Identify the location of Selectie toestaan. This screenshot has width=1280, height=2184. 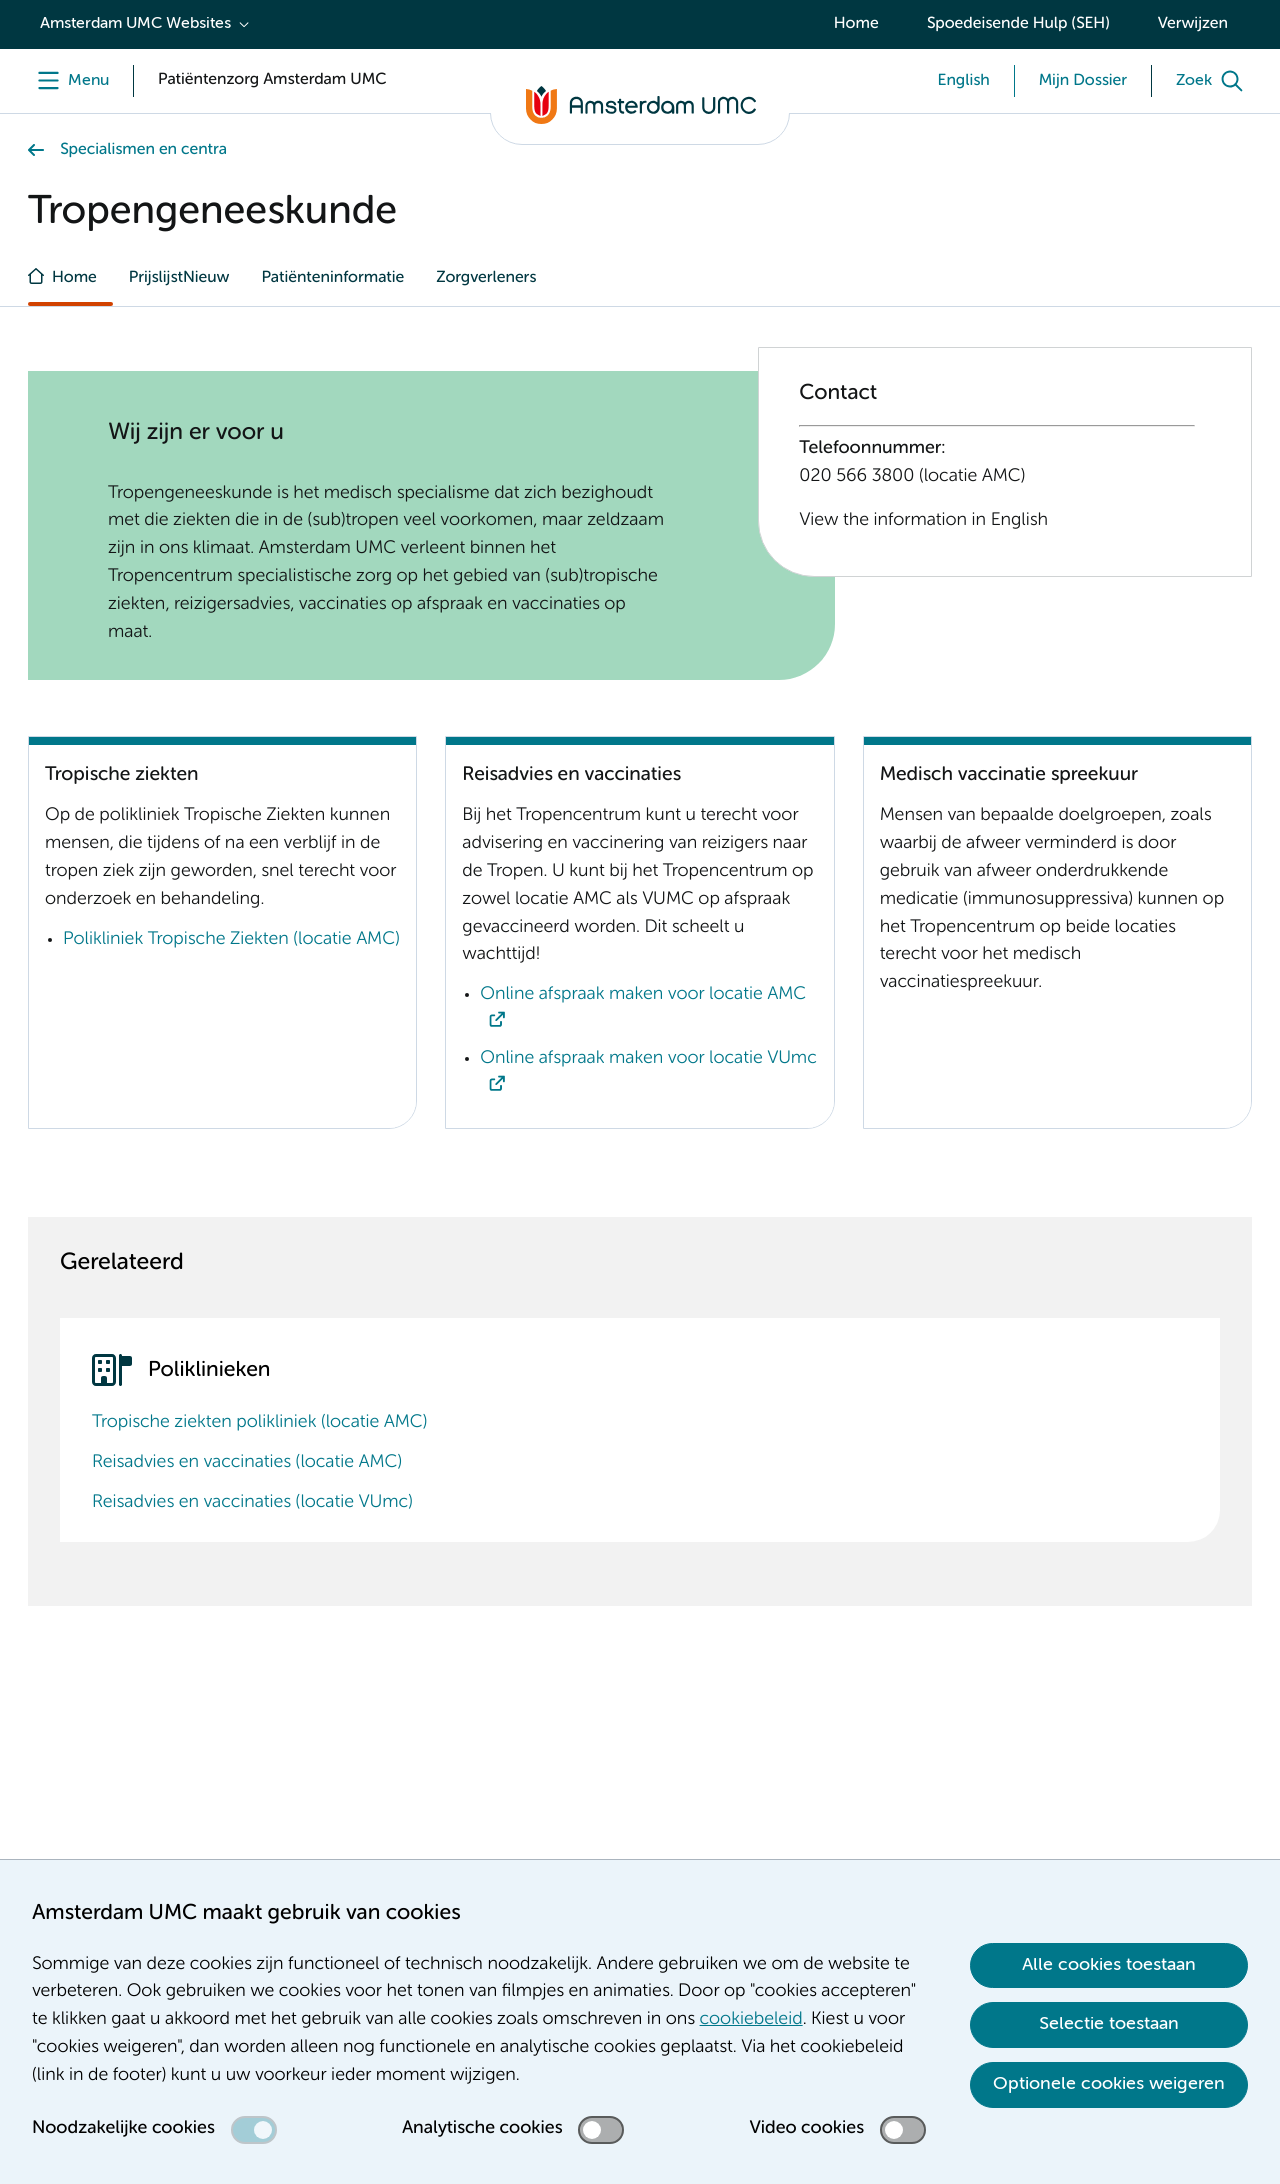
(1109, 2024).